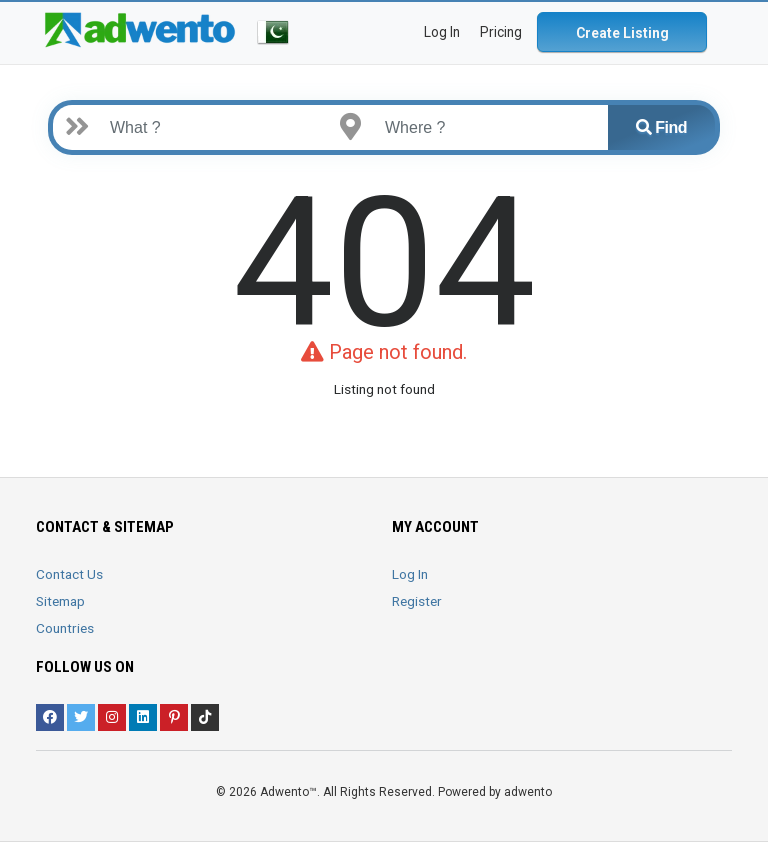 This screenshot has height=842, width=768. Describe the element at coordinates (60, 601) in the screenshot. I see `Sitemap` at that location.